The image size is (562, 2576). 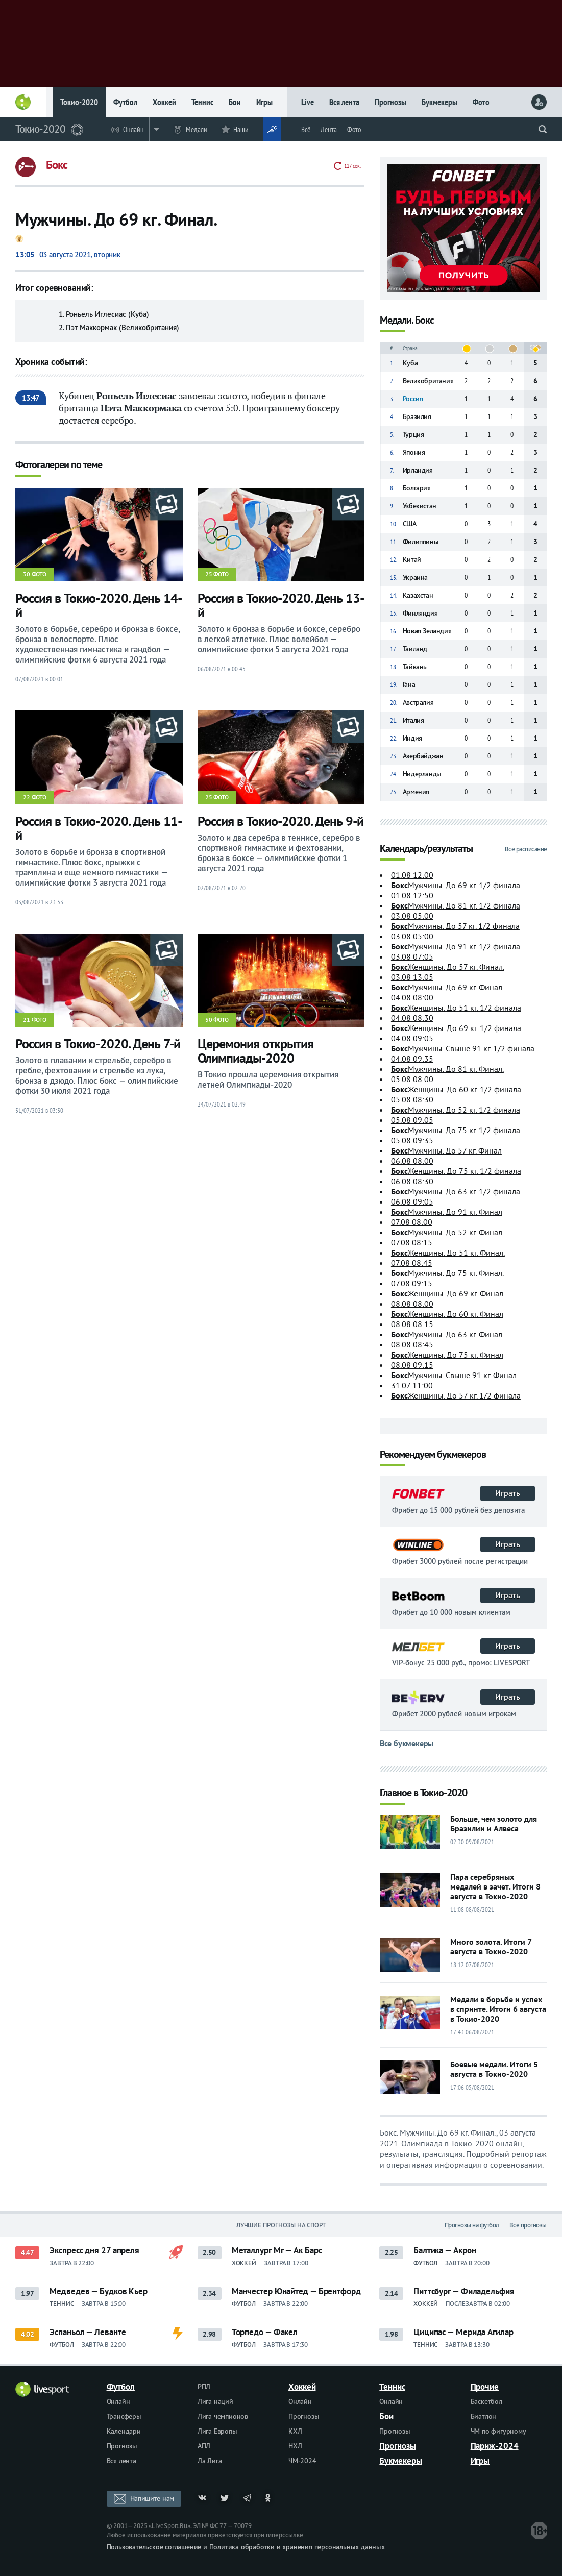 What do you see at coordinates (305, 129) in the screenshot?
I see `Всё` at bounding box center [305, 129].